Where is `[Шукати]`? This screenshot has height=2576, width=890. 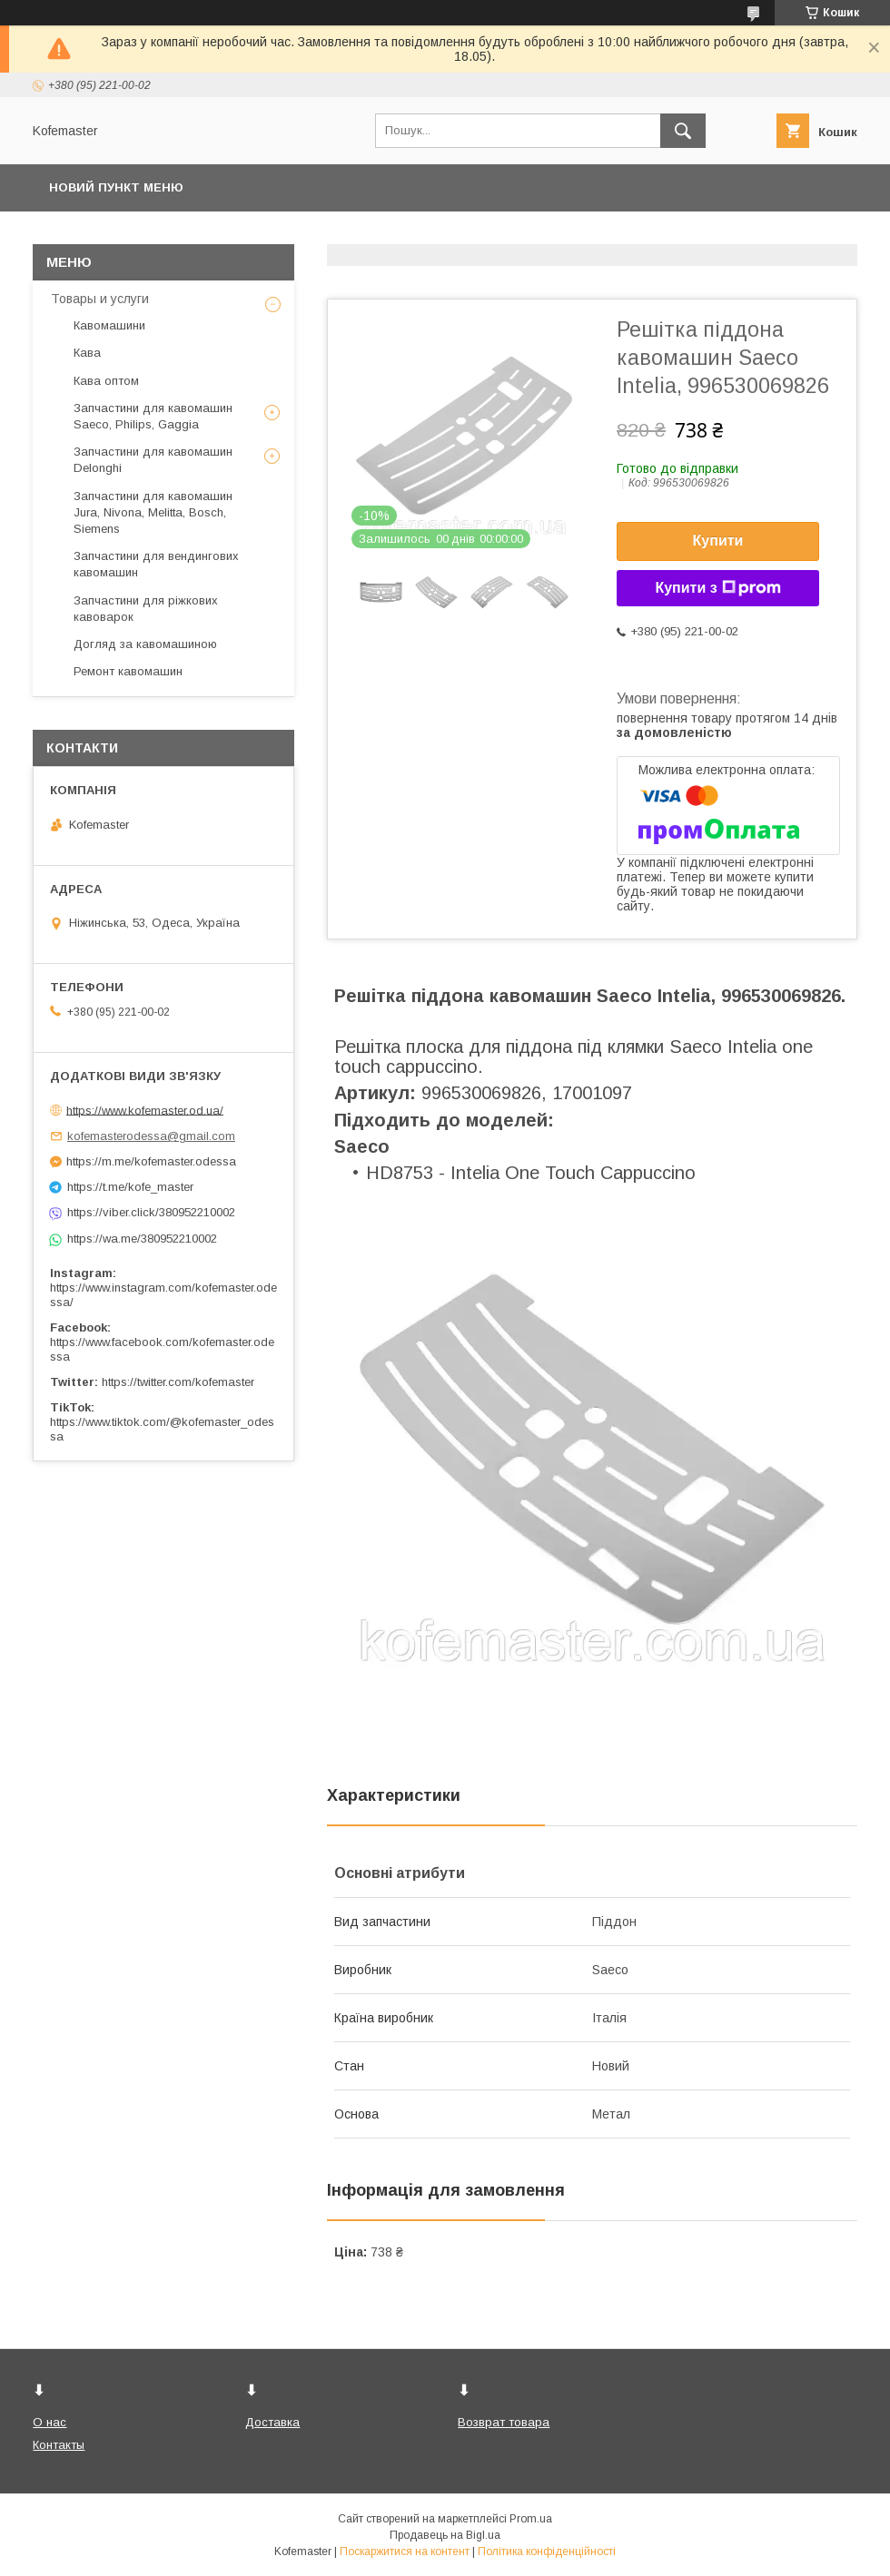 [Шукати] is located at coordinates (683, 130).